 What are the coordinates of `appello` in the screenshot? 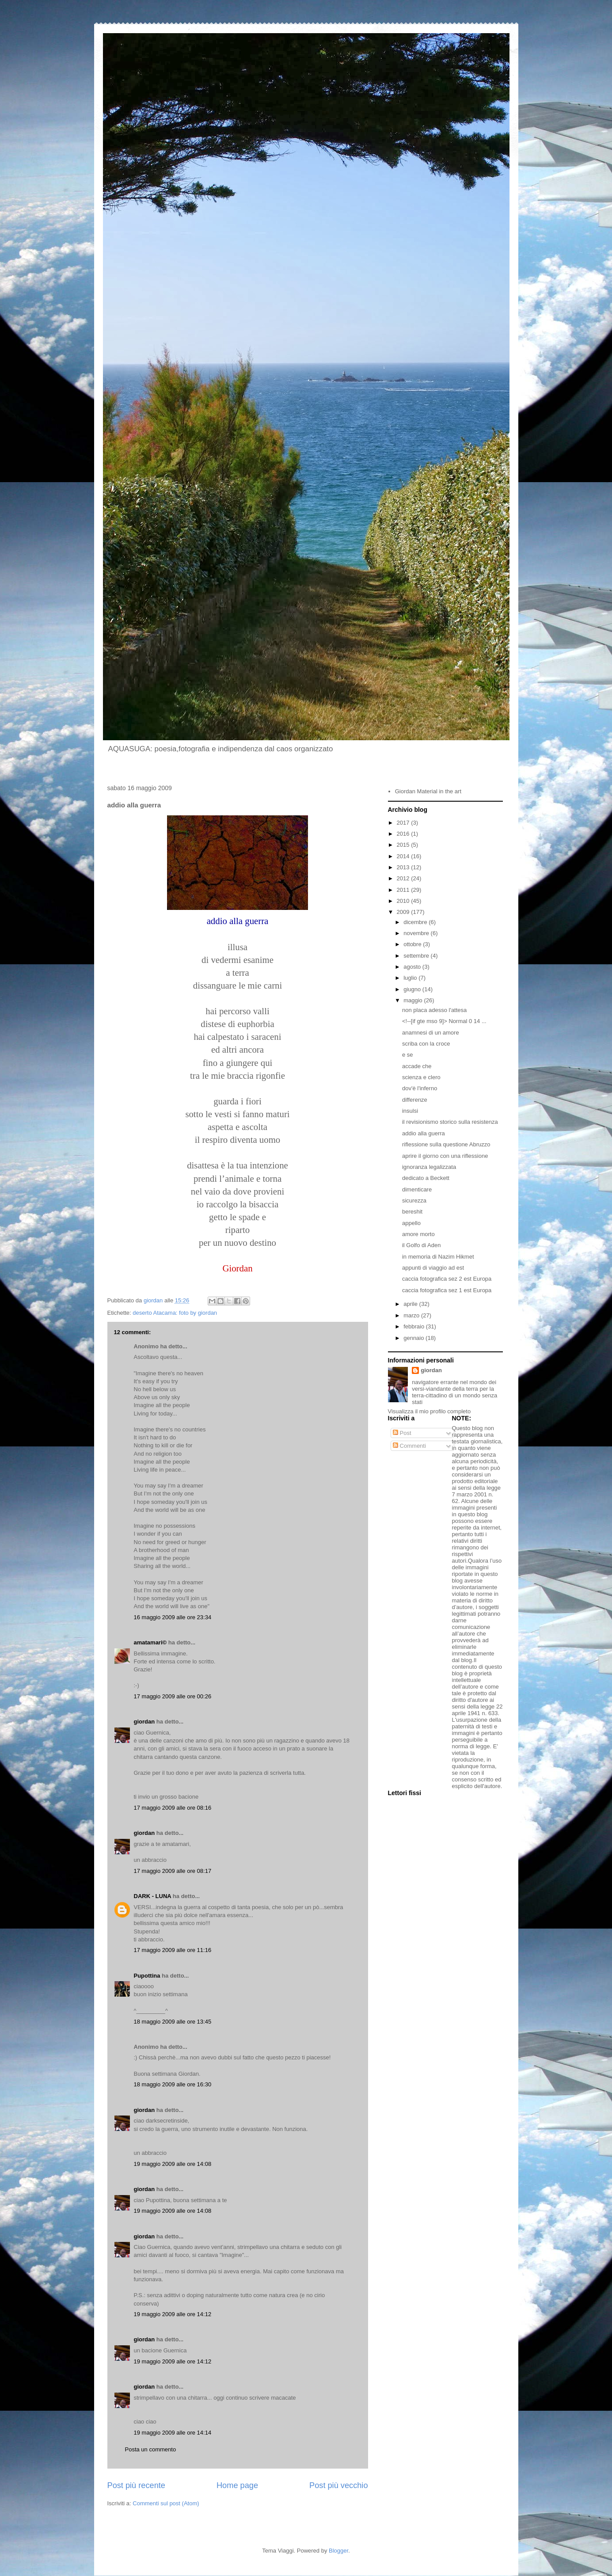 It's located at (411, 1223).